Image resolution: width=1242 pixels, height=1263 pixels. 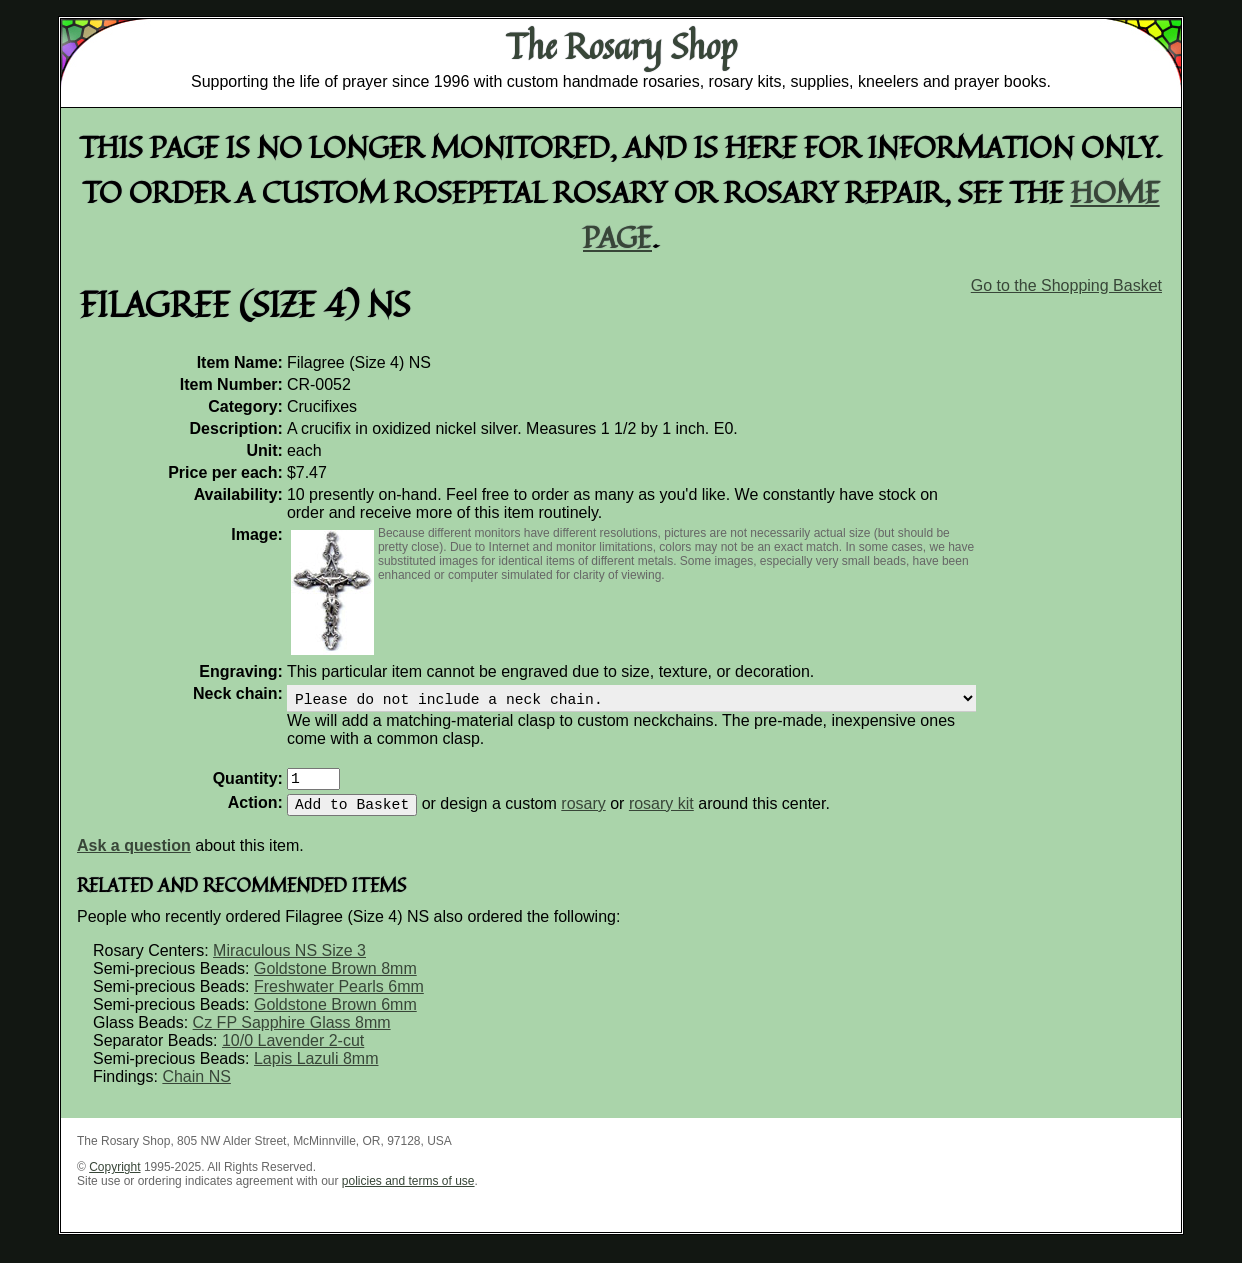 What do you see at coordinates (1066, 285) in the screenshot?
I see `Go to the Shopping Basket` at bounding box center [1066, 285].